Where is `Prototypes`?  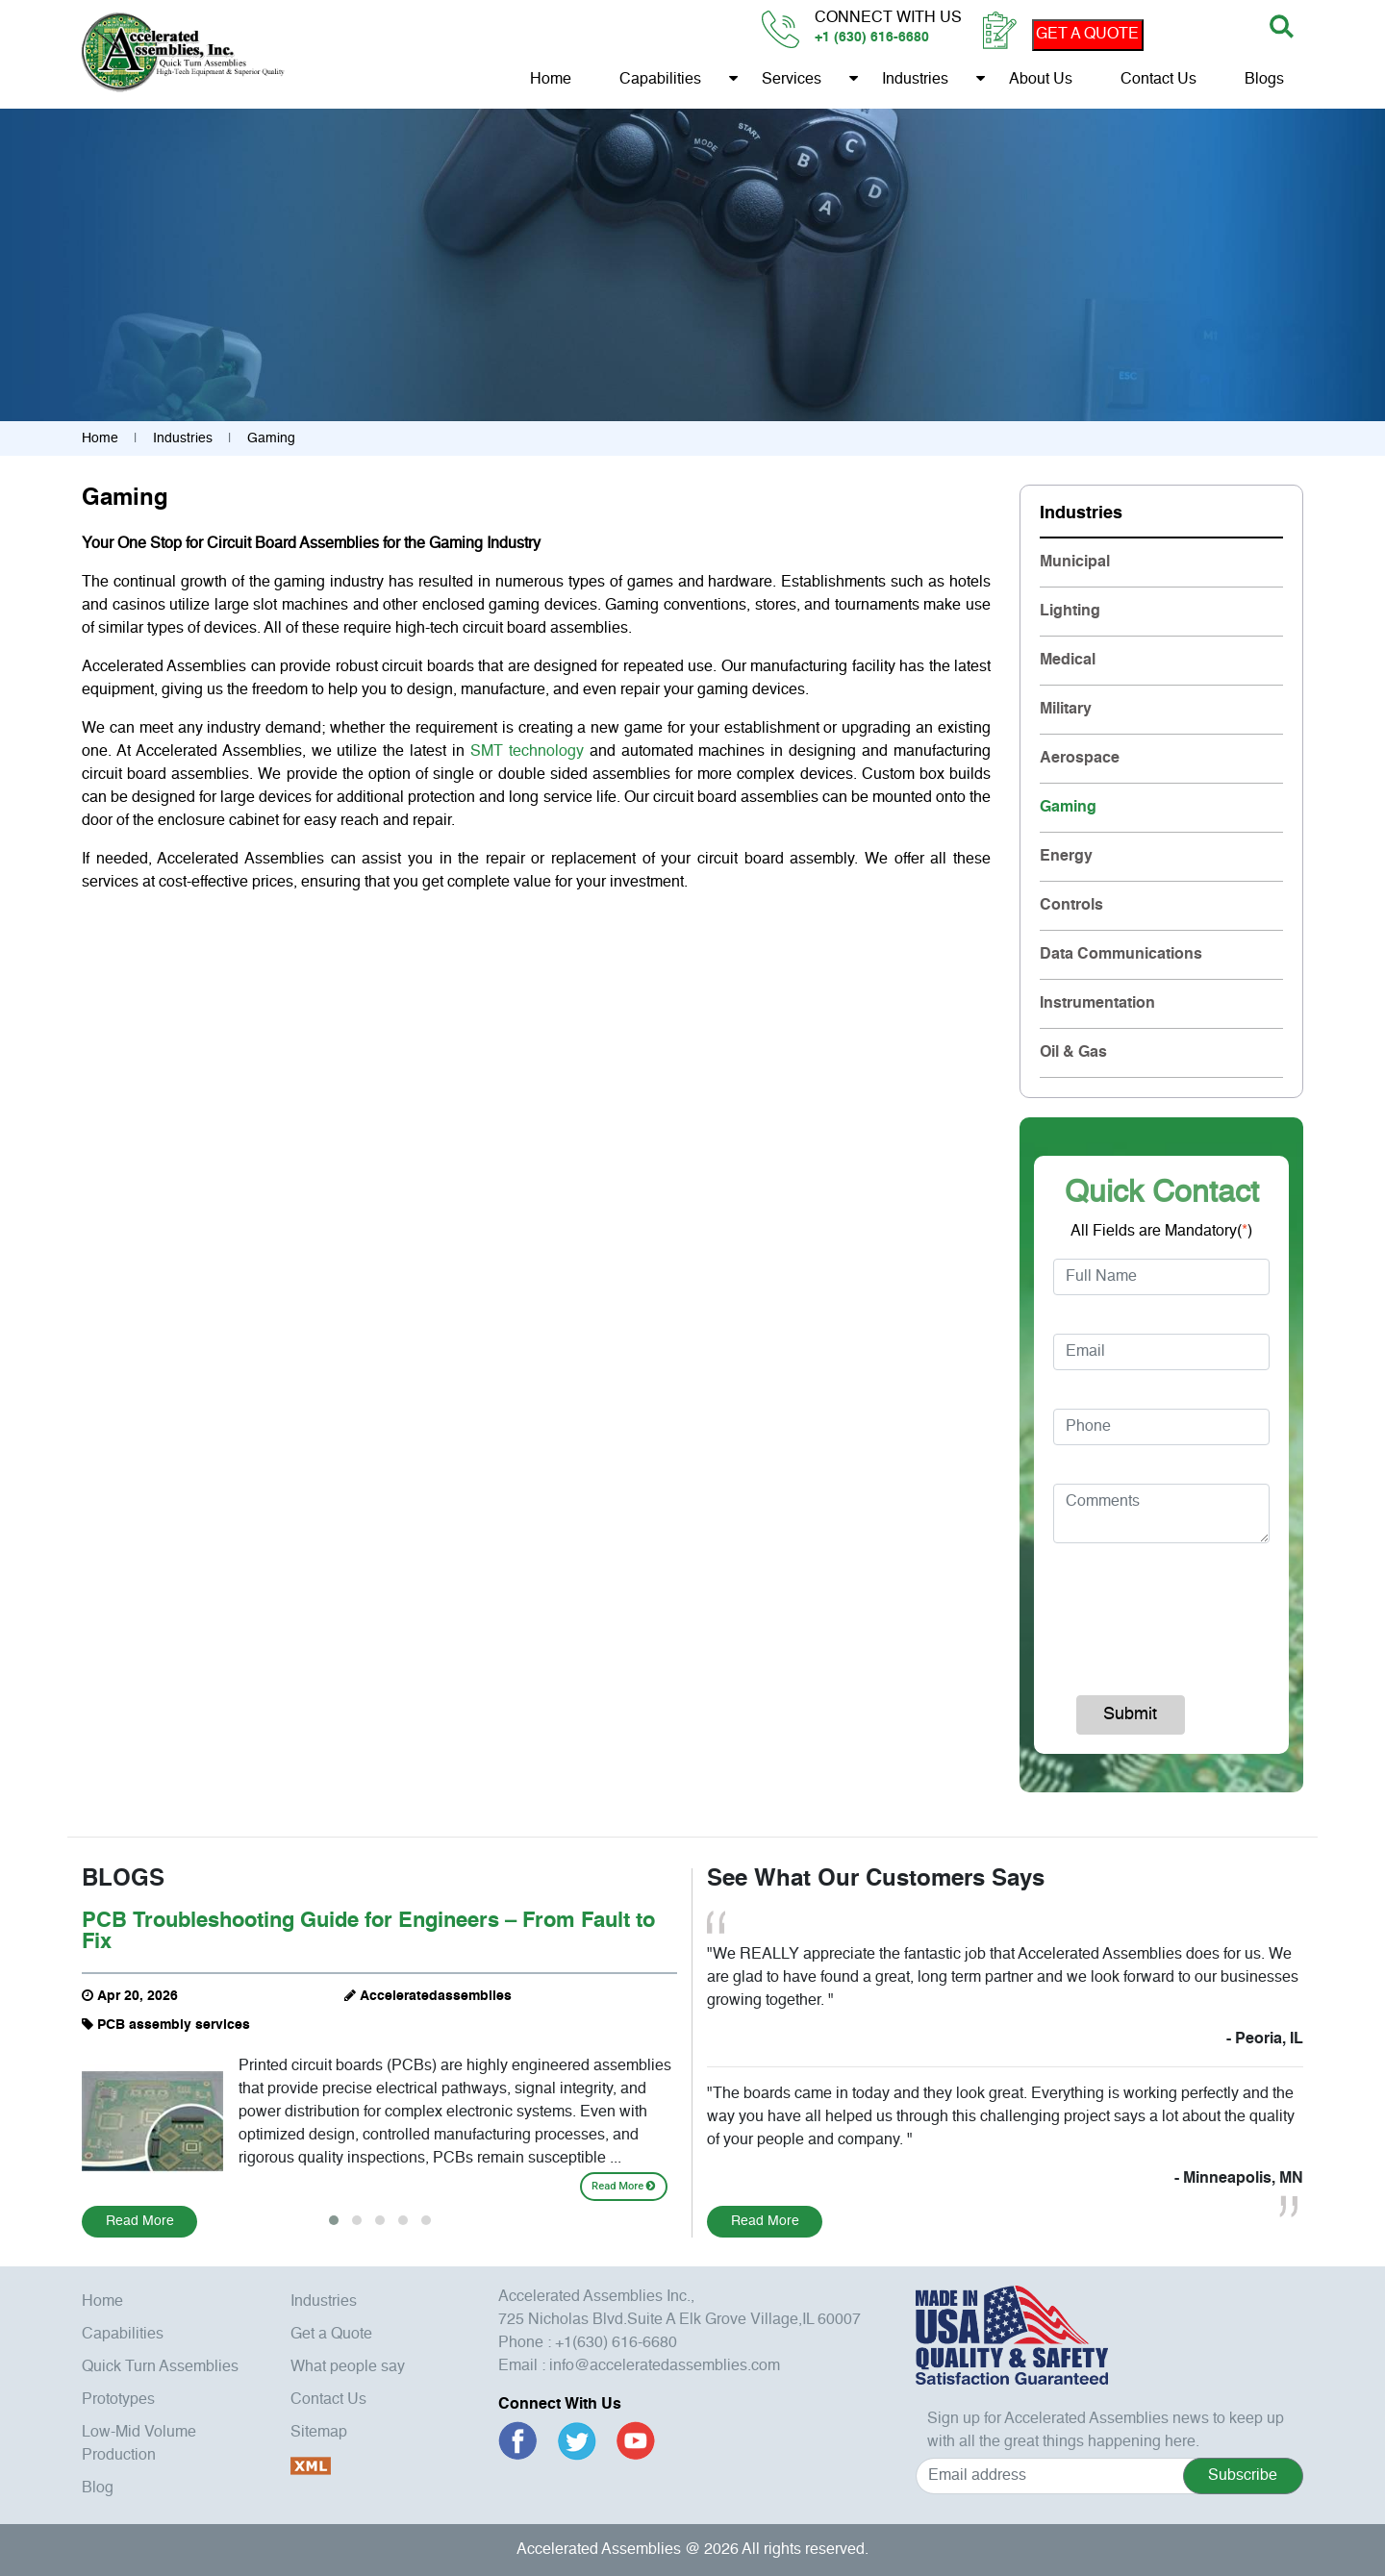
Prototypes is located at coordinates (118, 2400).